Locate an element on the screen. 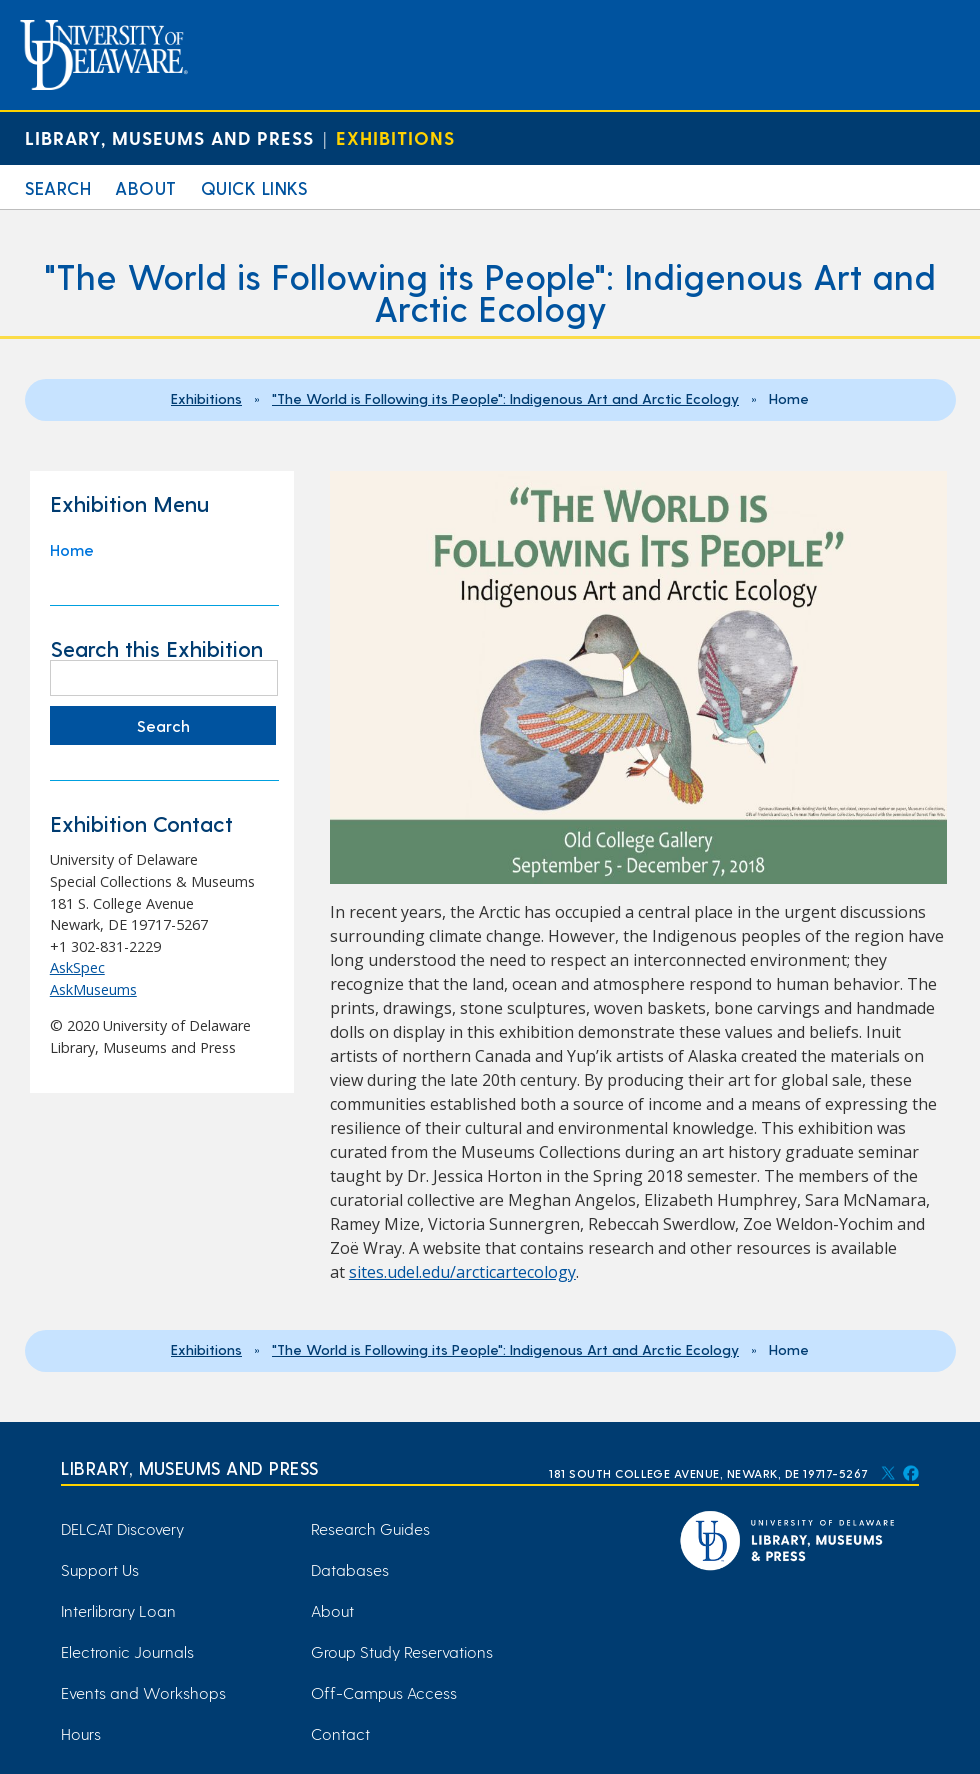  Search is located at coordinates (58, 187).